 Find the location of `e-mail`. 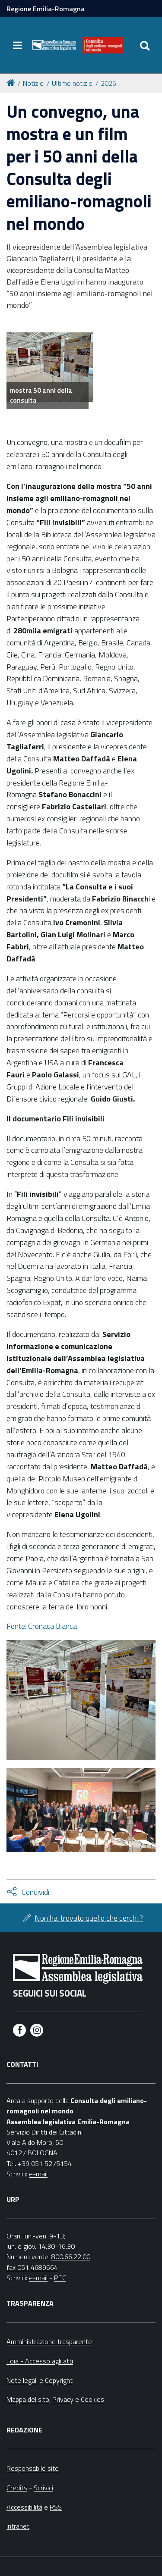

e-mail is located at coordinates (38, 2174).